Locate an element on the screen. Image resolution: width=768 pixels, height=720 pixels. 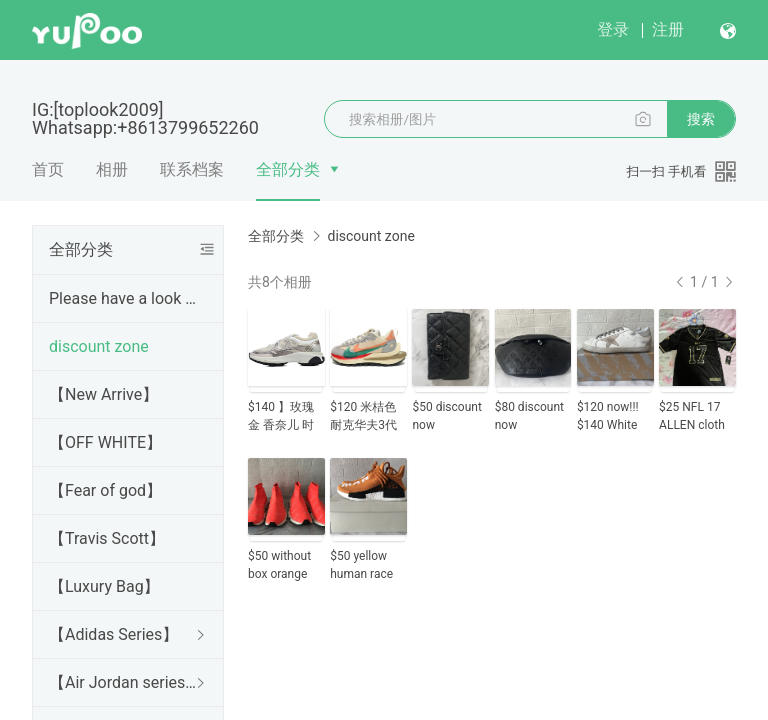
登录 is located at coordinates (613, 29).